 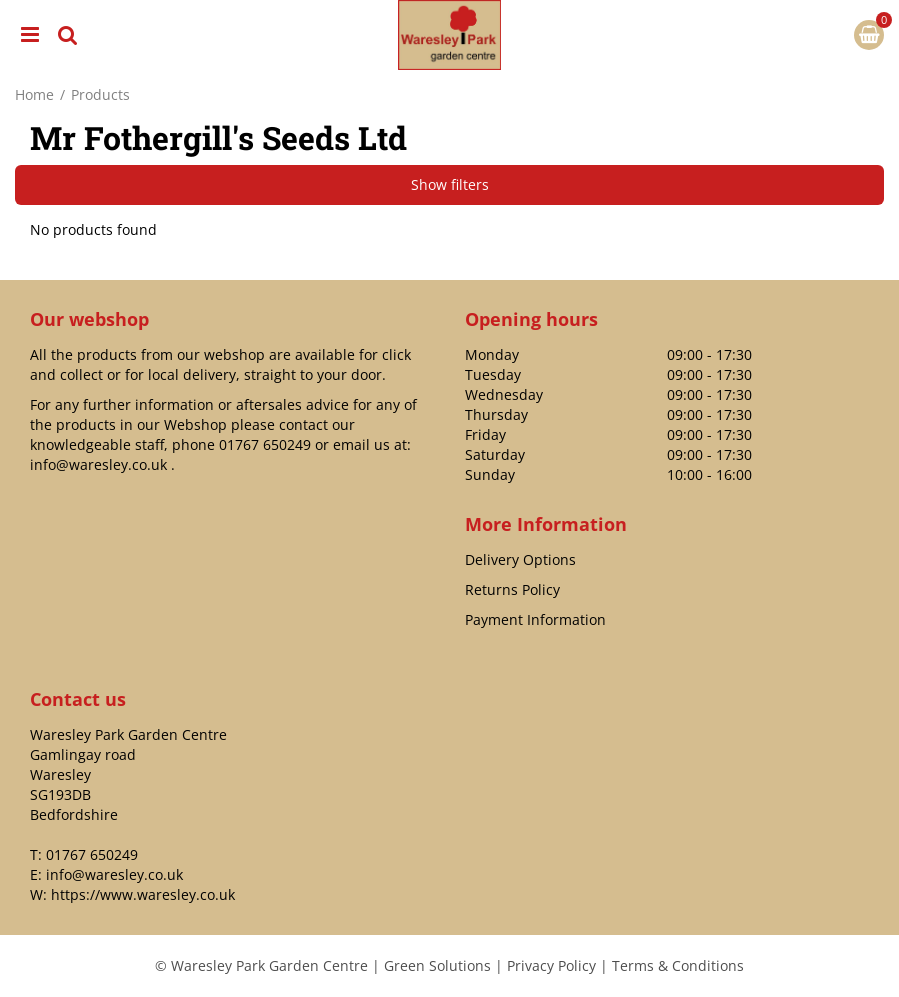 What do you see at coordinates (68, 35) in the screenshot?
I see `src` at bounding box center [68, 35].